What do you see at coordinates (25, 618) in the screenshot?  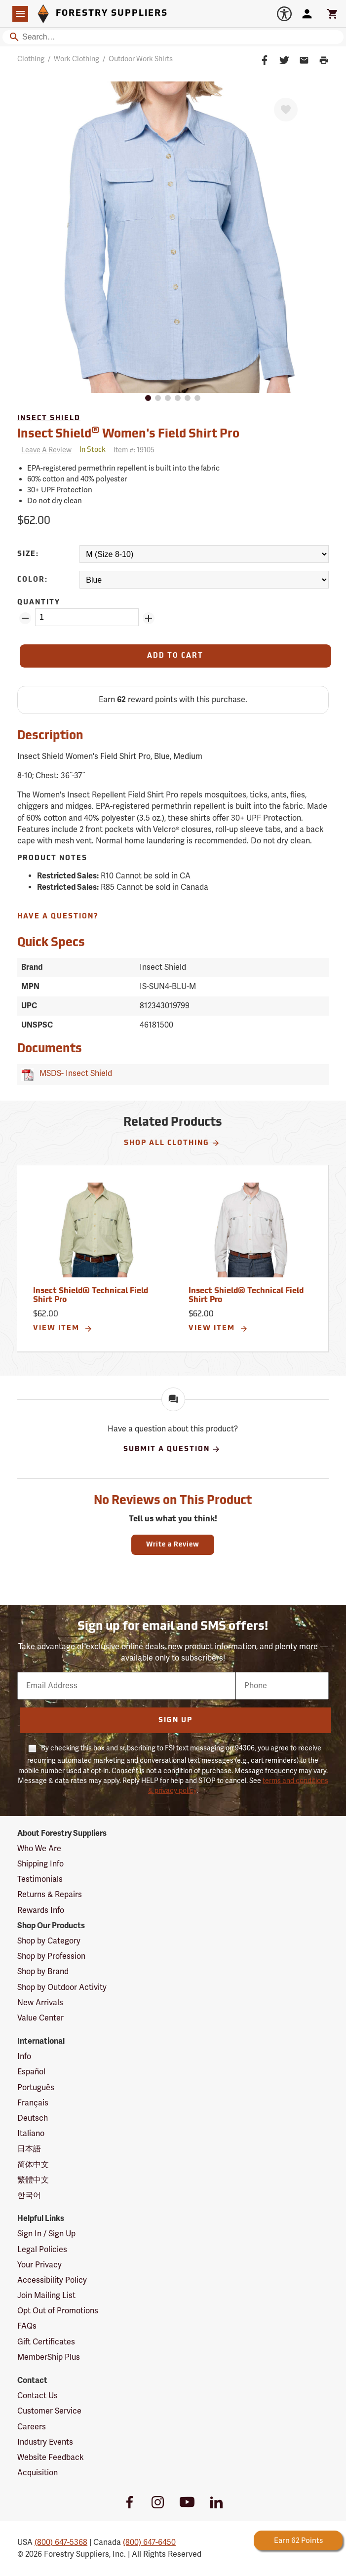 I see `[Remove Quantity ZinPoints]` at bounding box center [25, 618].